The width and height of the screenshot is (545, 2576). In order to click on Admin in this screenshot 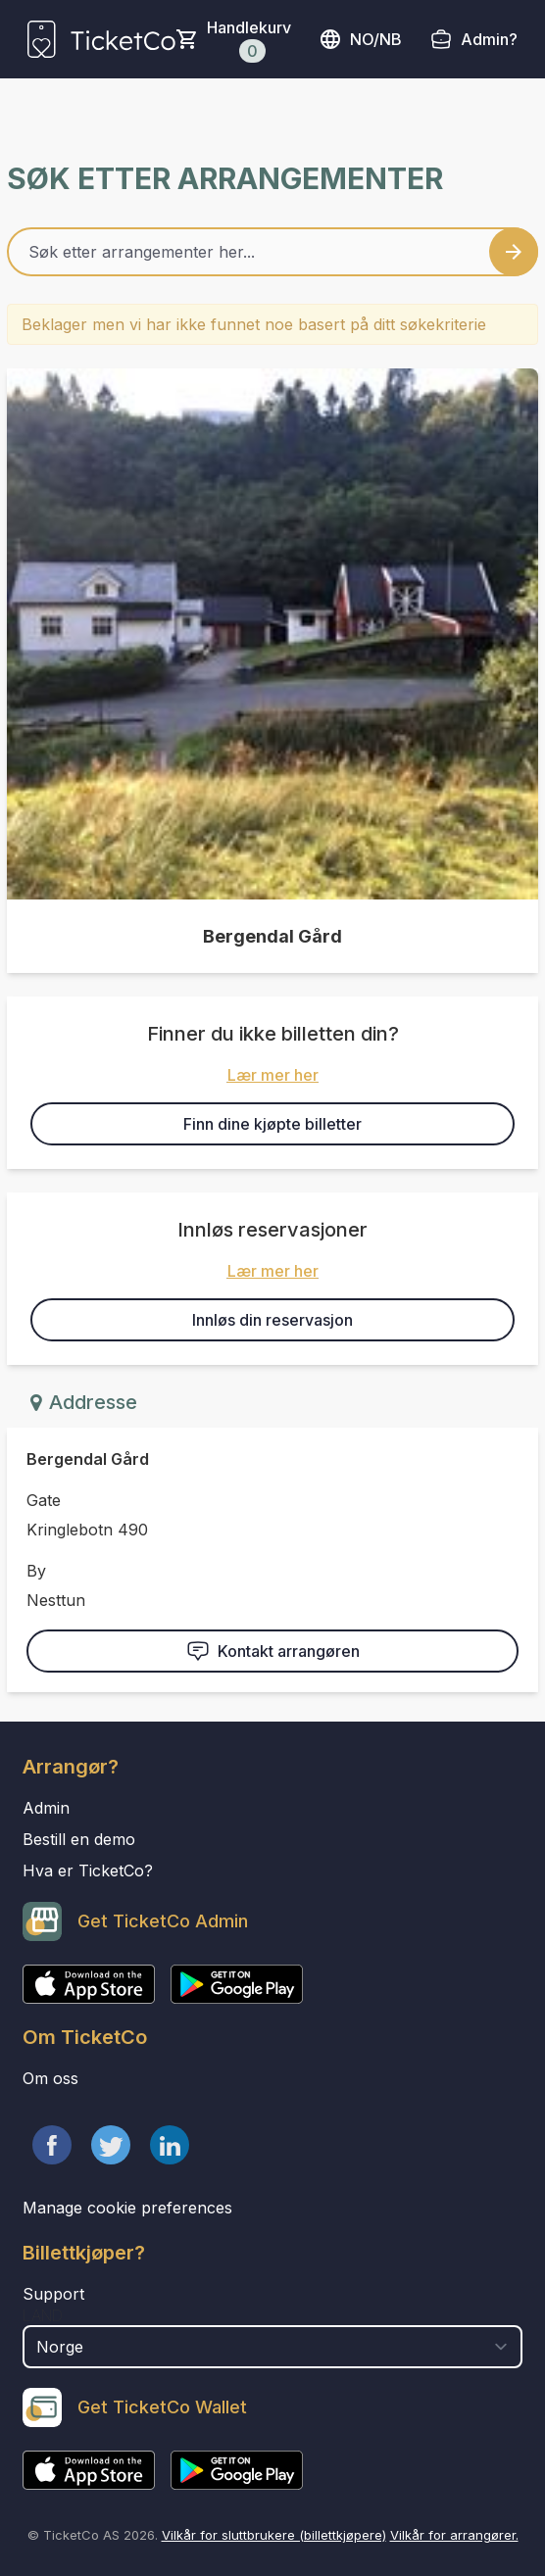, I will do `click(46, 1808)`.